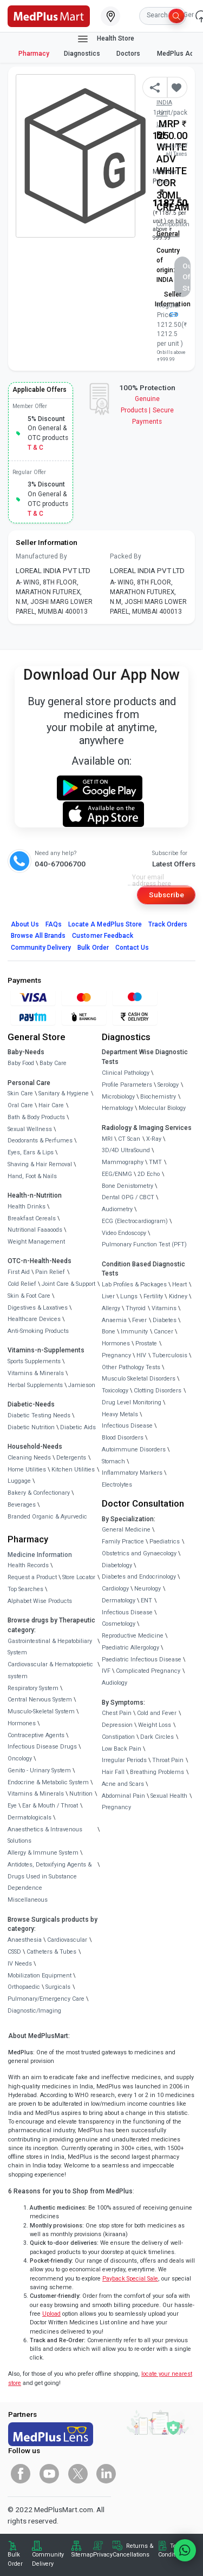 Image resolution: width=203 pixels, height=2576 pixels. Describe the element at coordinates (136, 1308) in the screenshot. I see `Thyroid` at that location.